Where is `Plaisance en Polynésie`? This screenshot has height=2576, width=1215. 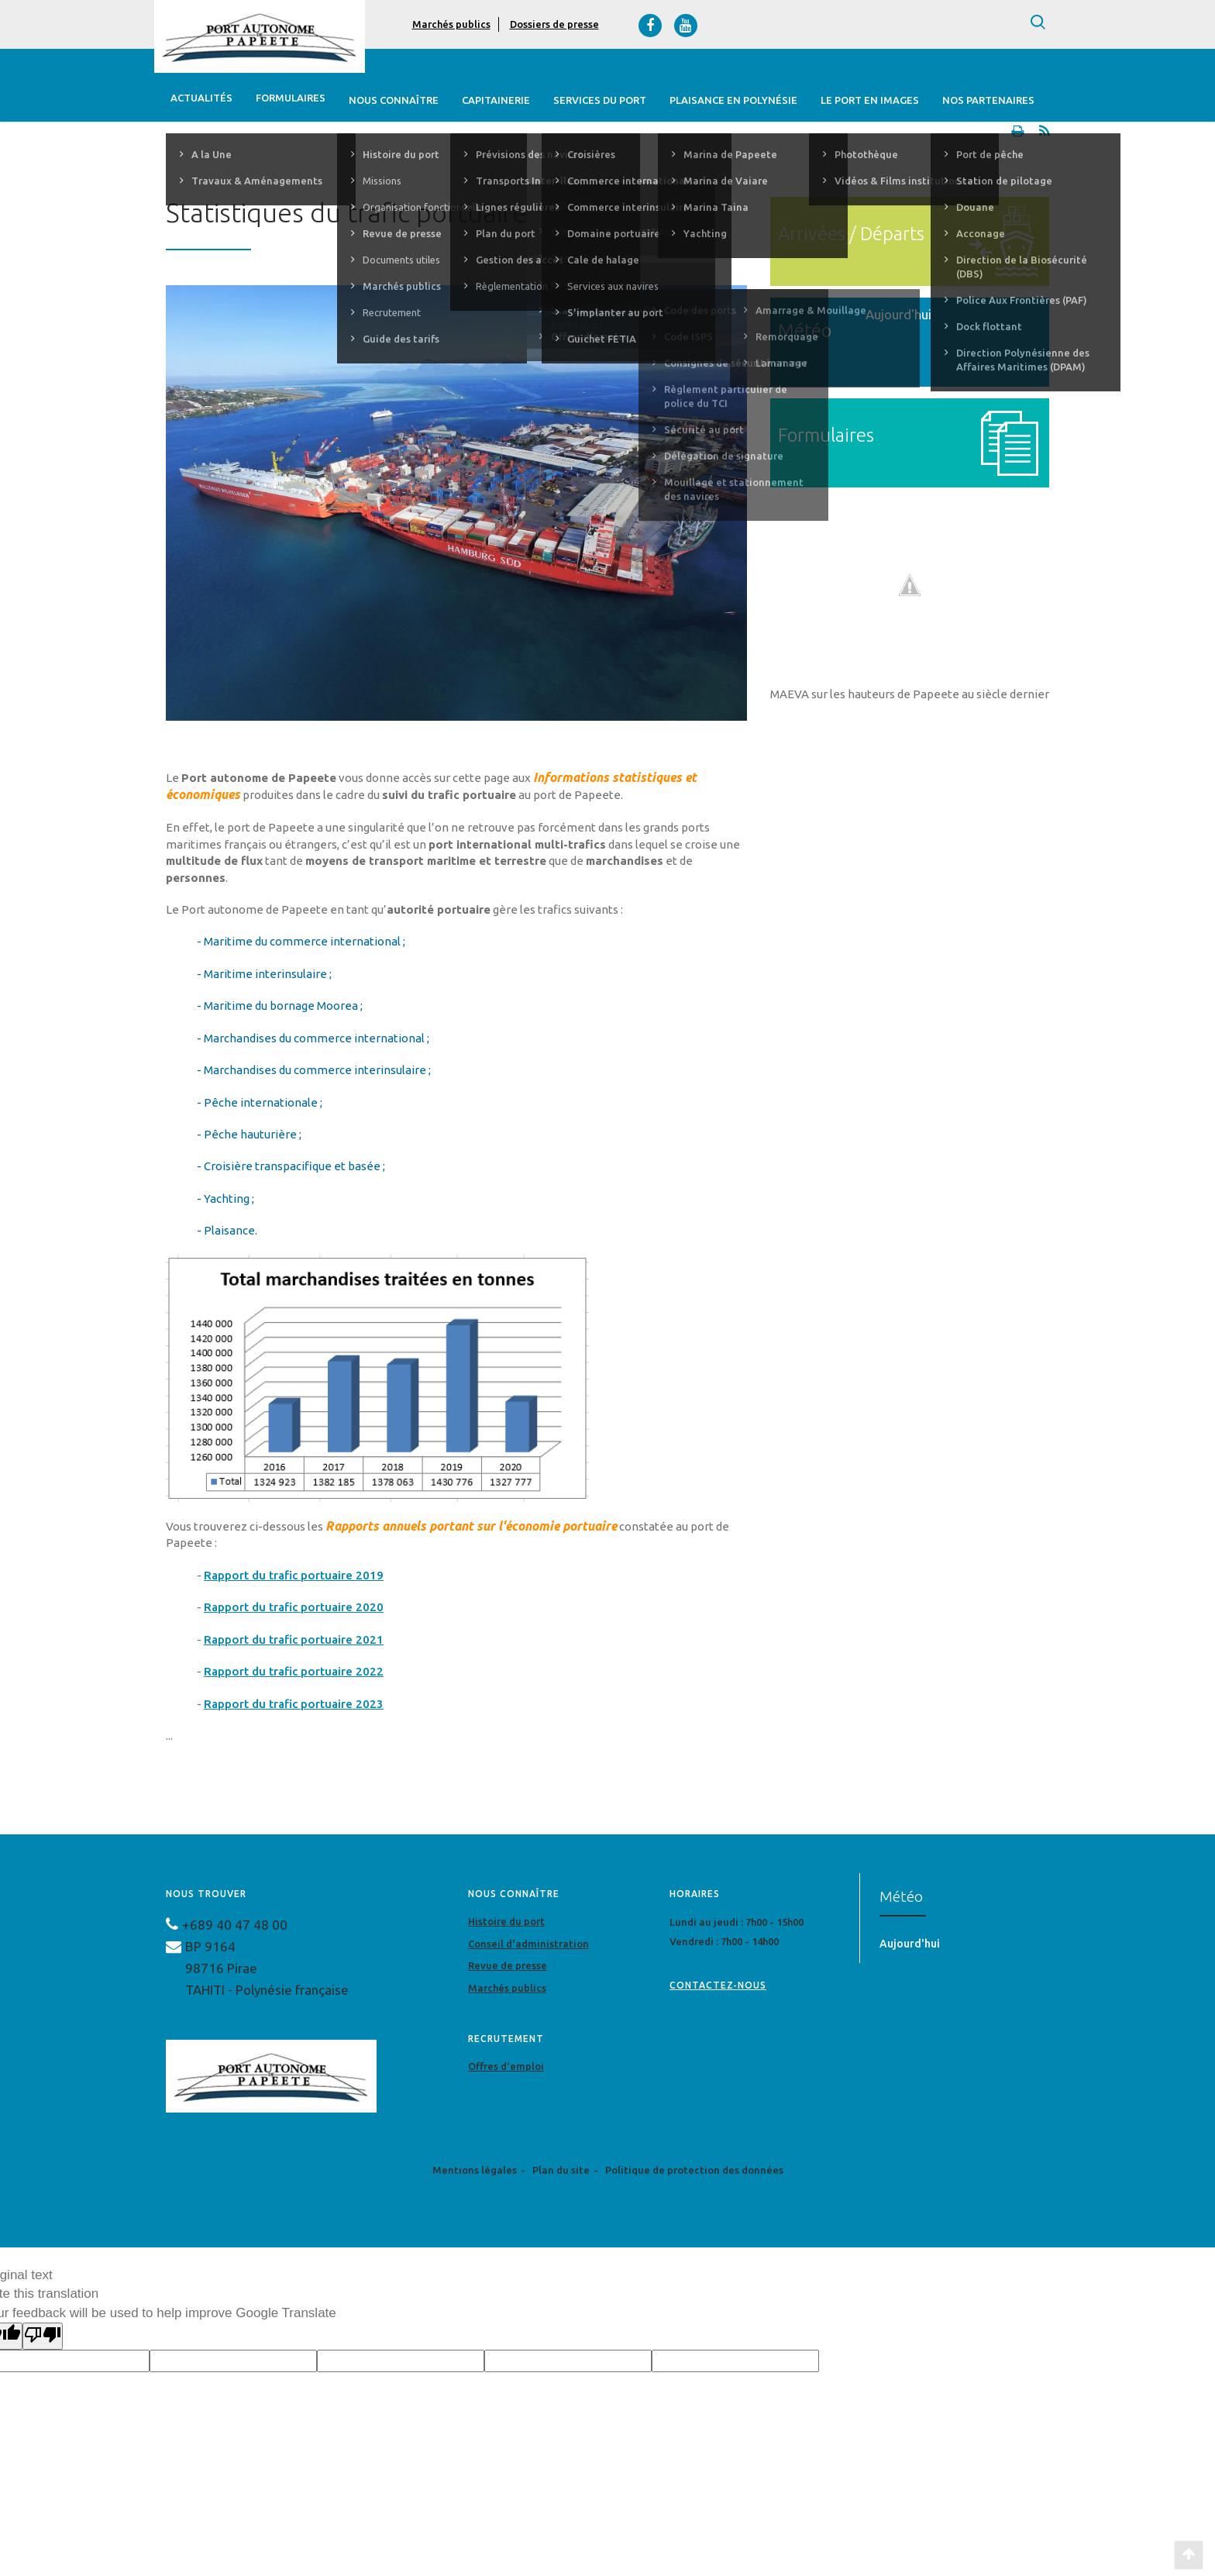
Plaisance en Polynésie is located at coordinates (733, 100).